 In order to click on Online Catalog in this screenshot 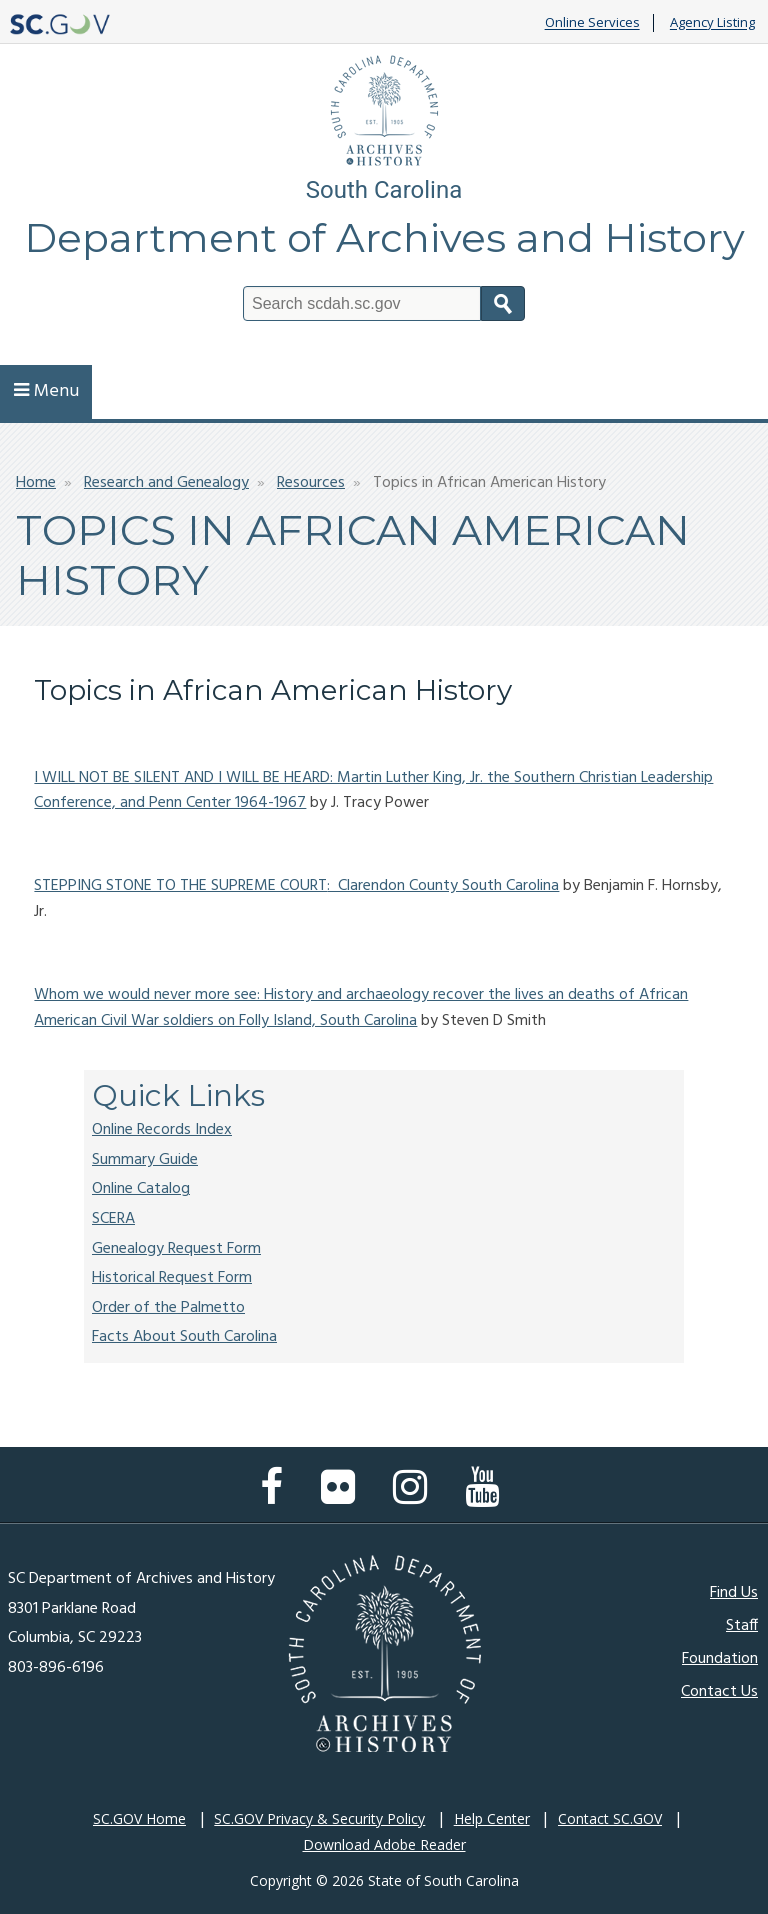, I will do `click(141, 1189)`.